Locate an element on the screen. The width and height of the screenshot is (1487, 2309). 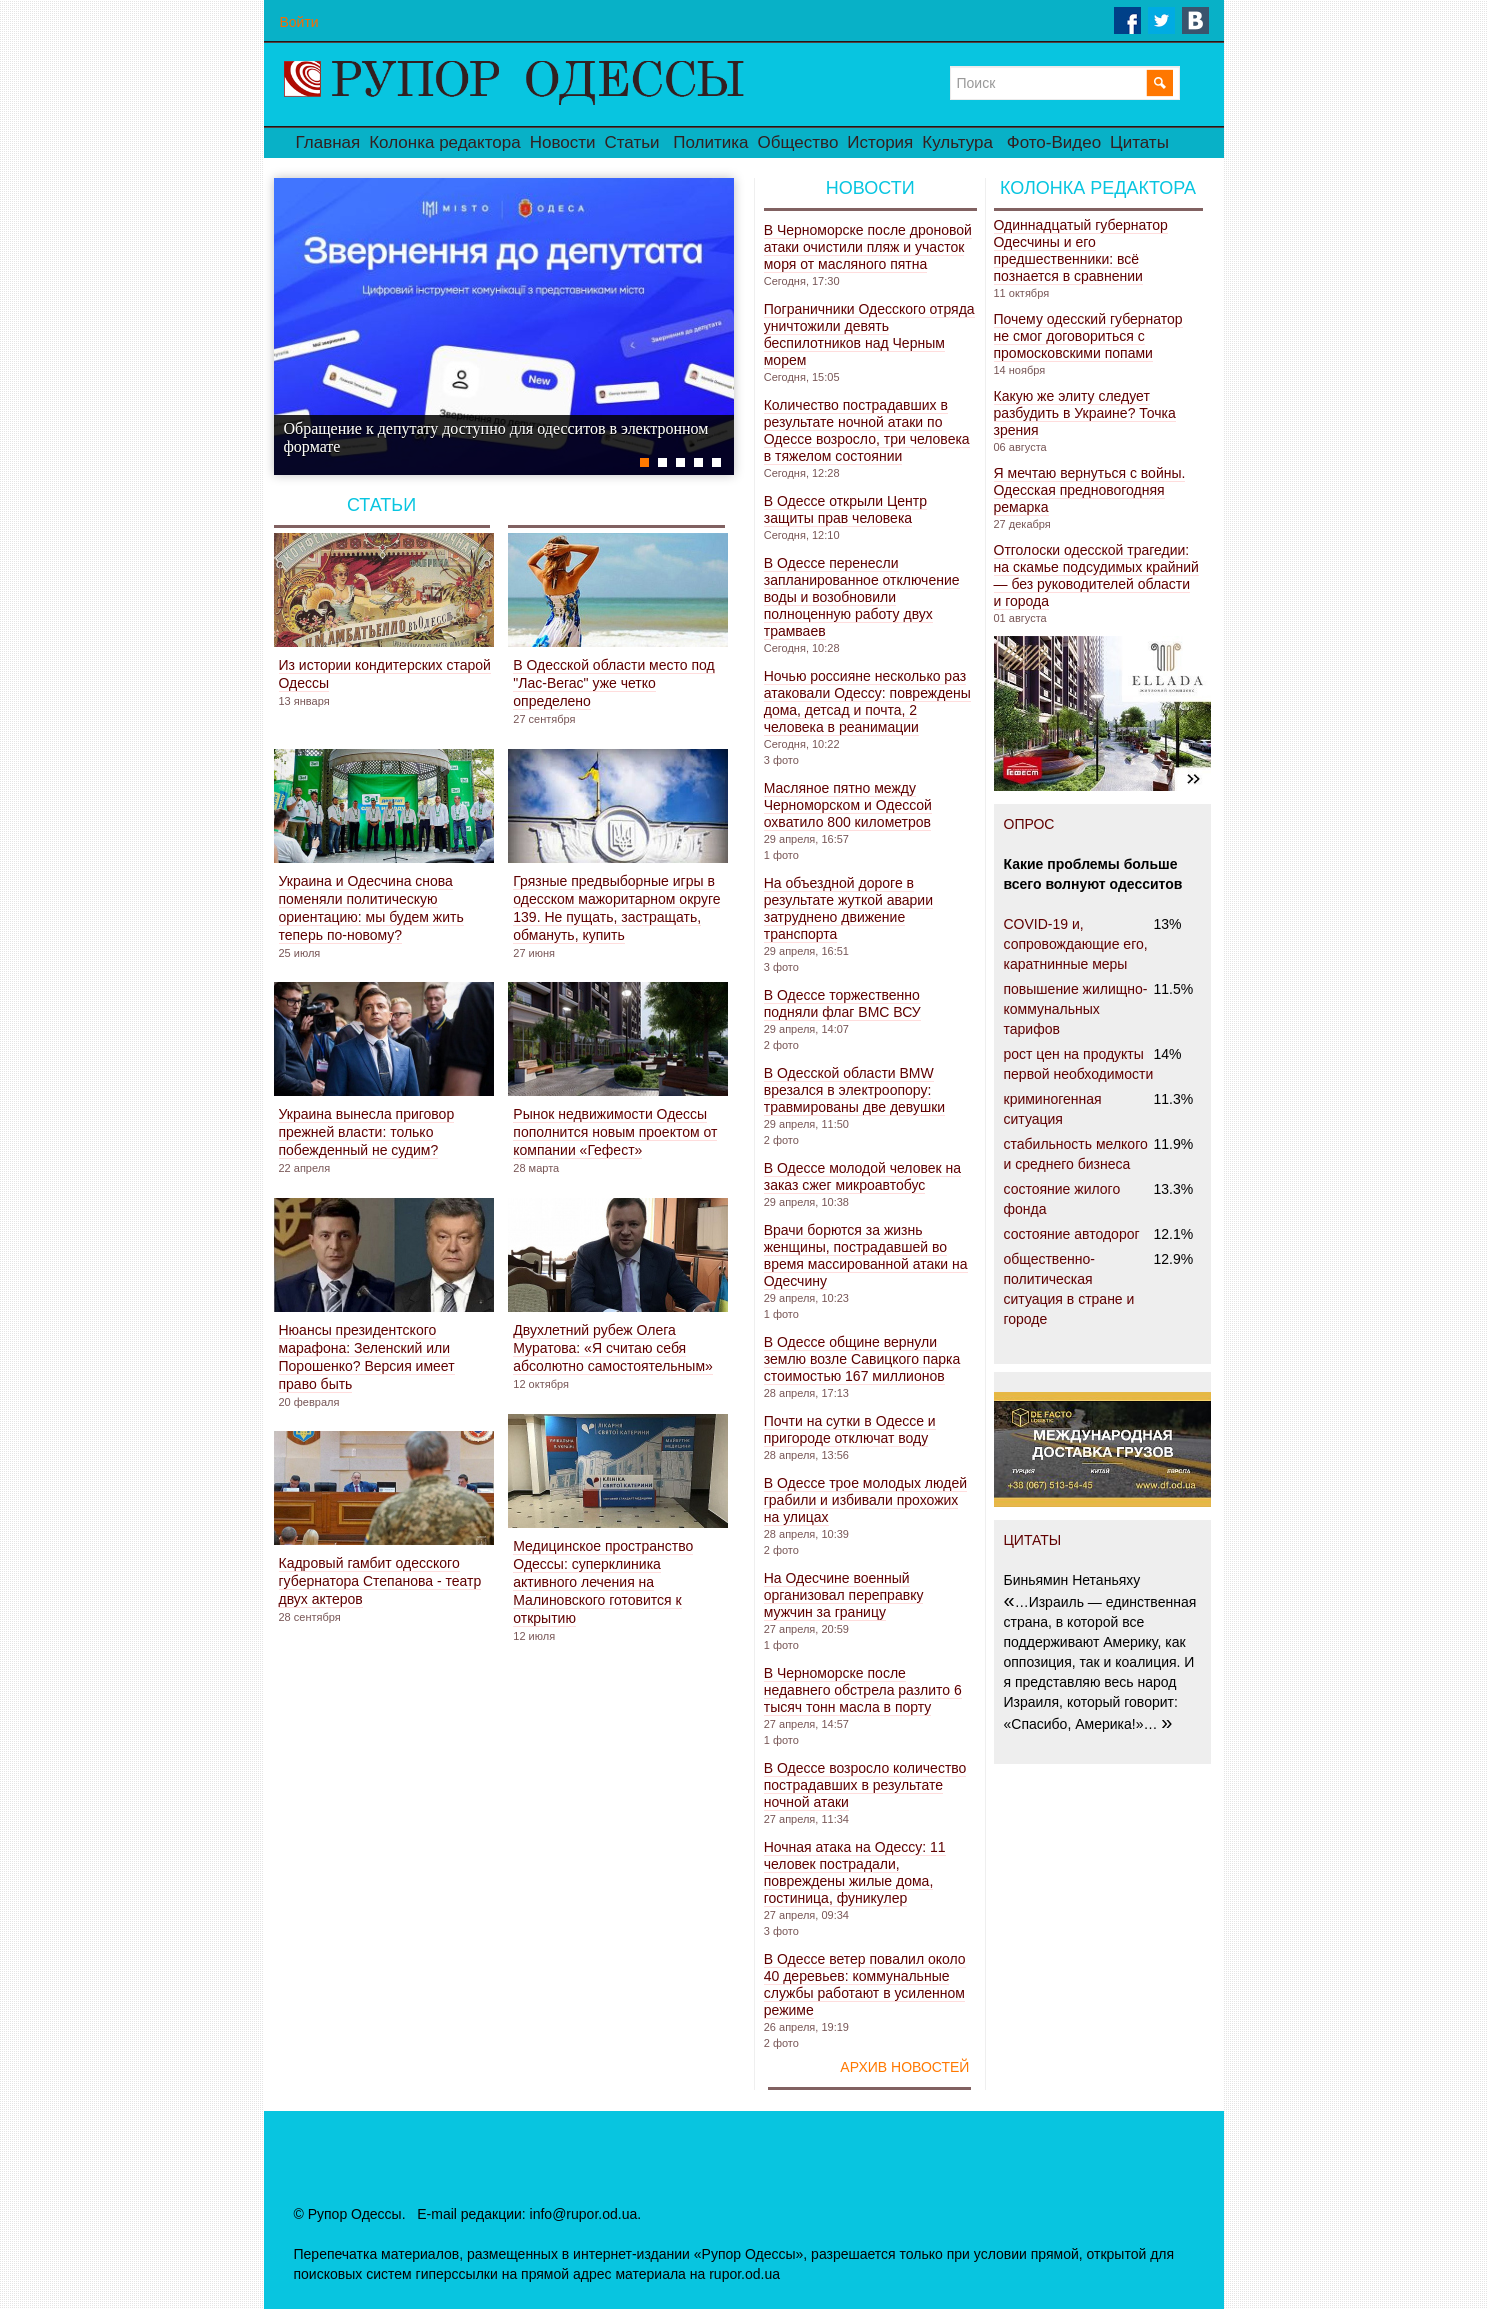
Рынок недвижимости Одессы пополнится новым проектом от компании «Гефест» is located at coordinates (615, 1132).